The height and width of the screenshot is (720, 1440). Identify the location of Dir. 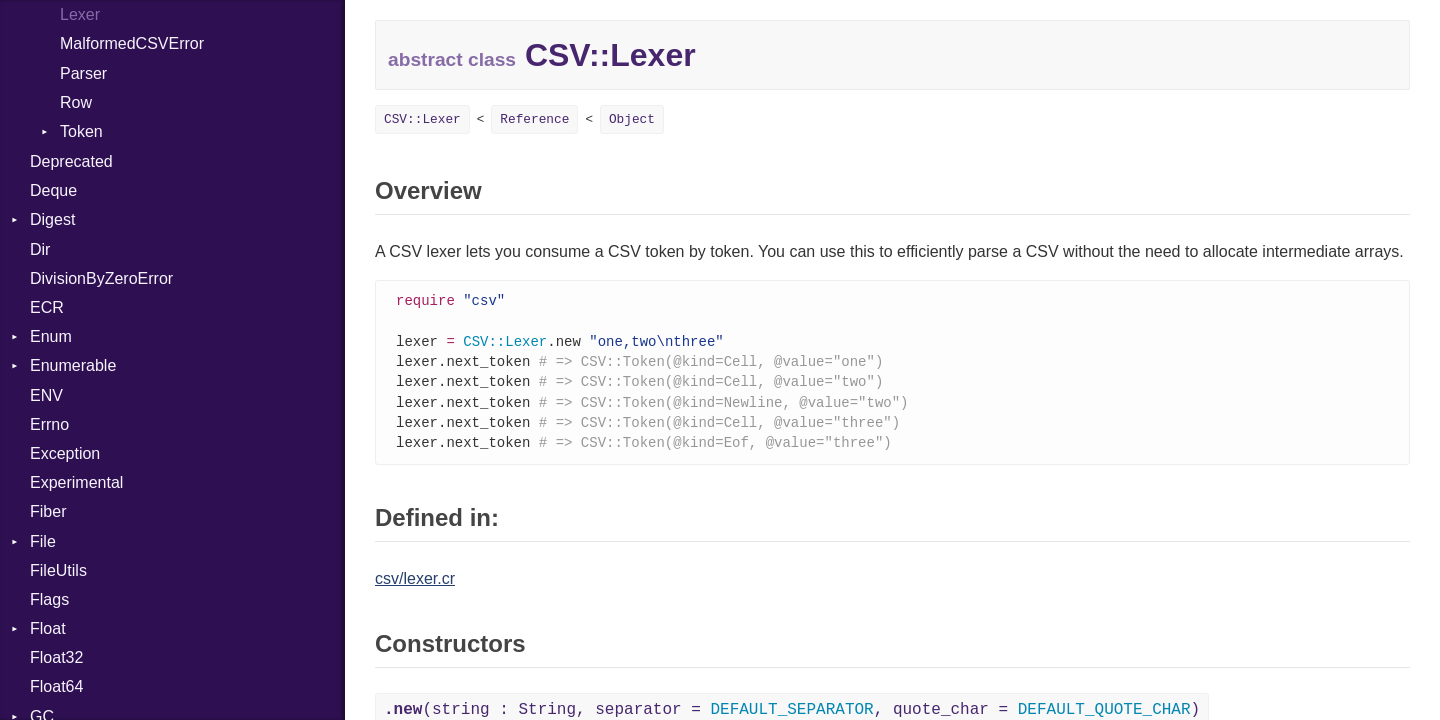
(40, 249).